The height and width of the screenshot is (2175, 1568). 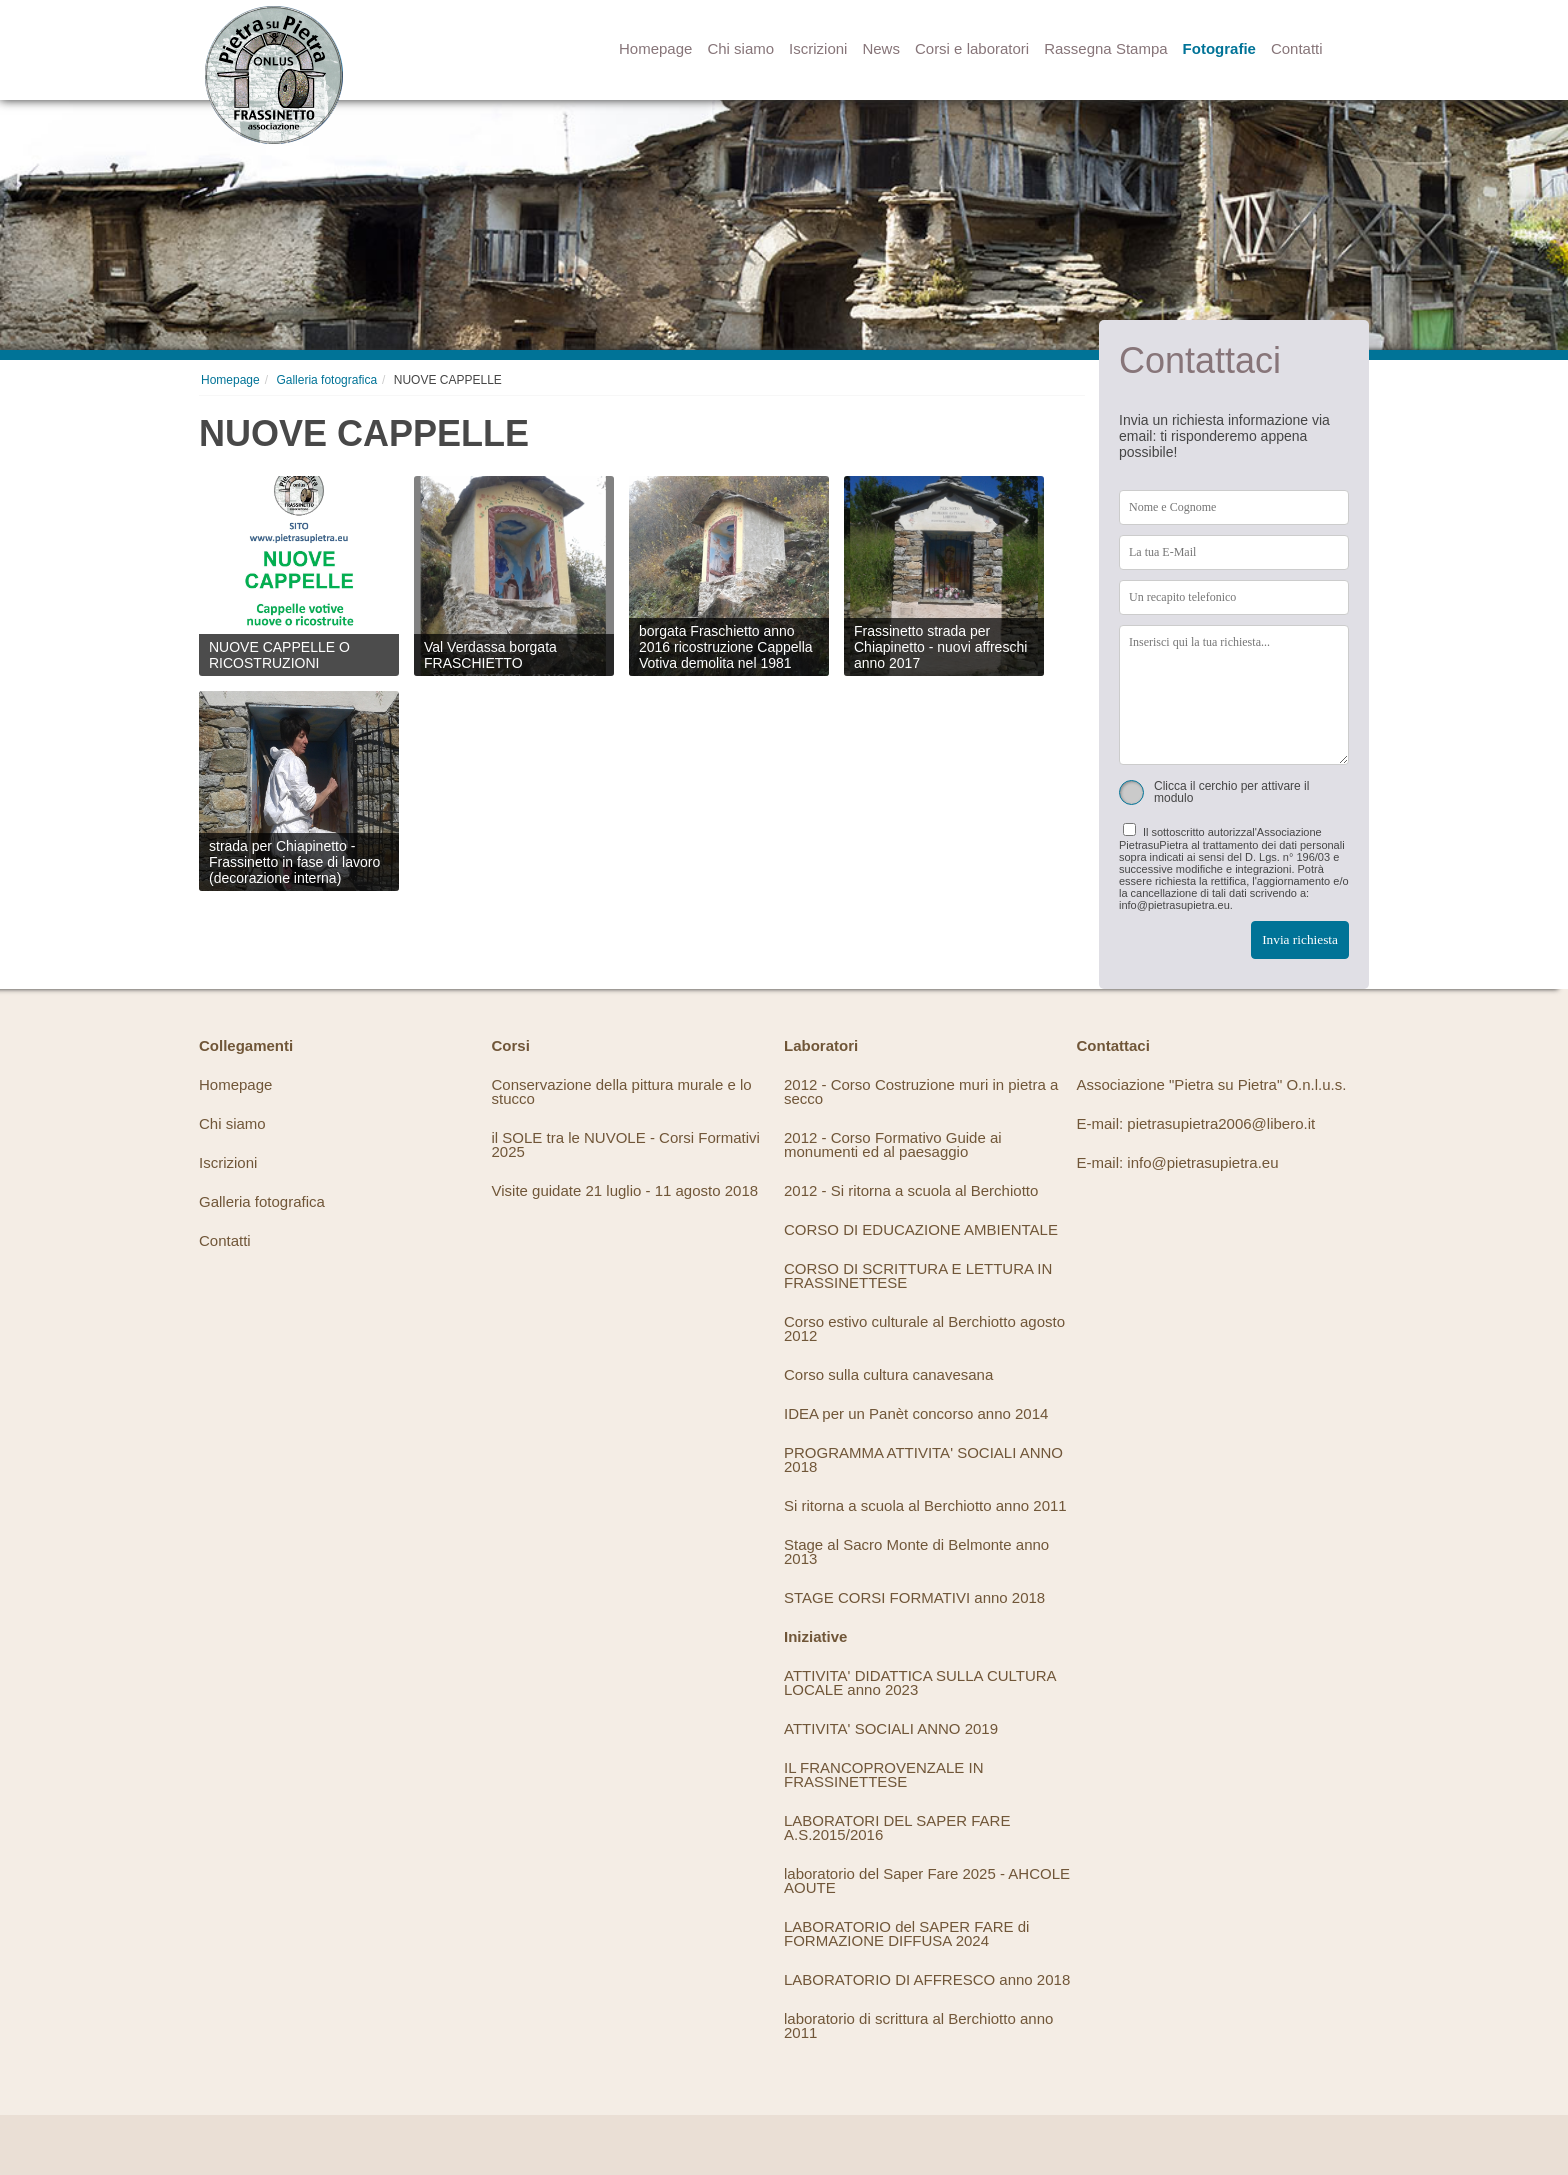 I want to click on LABORATORIO DI AFFRESCO anno 2018, so click(x=927, y=1979).